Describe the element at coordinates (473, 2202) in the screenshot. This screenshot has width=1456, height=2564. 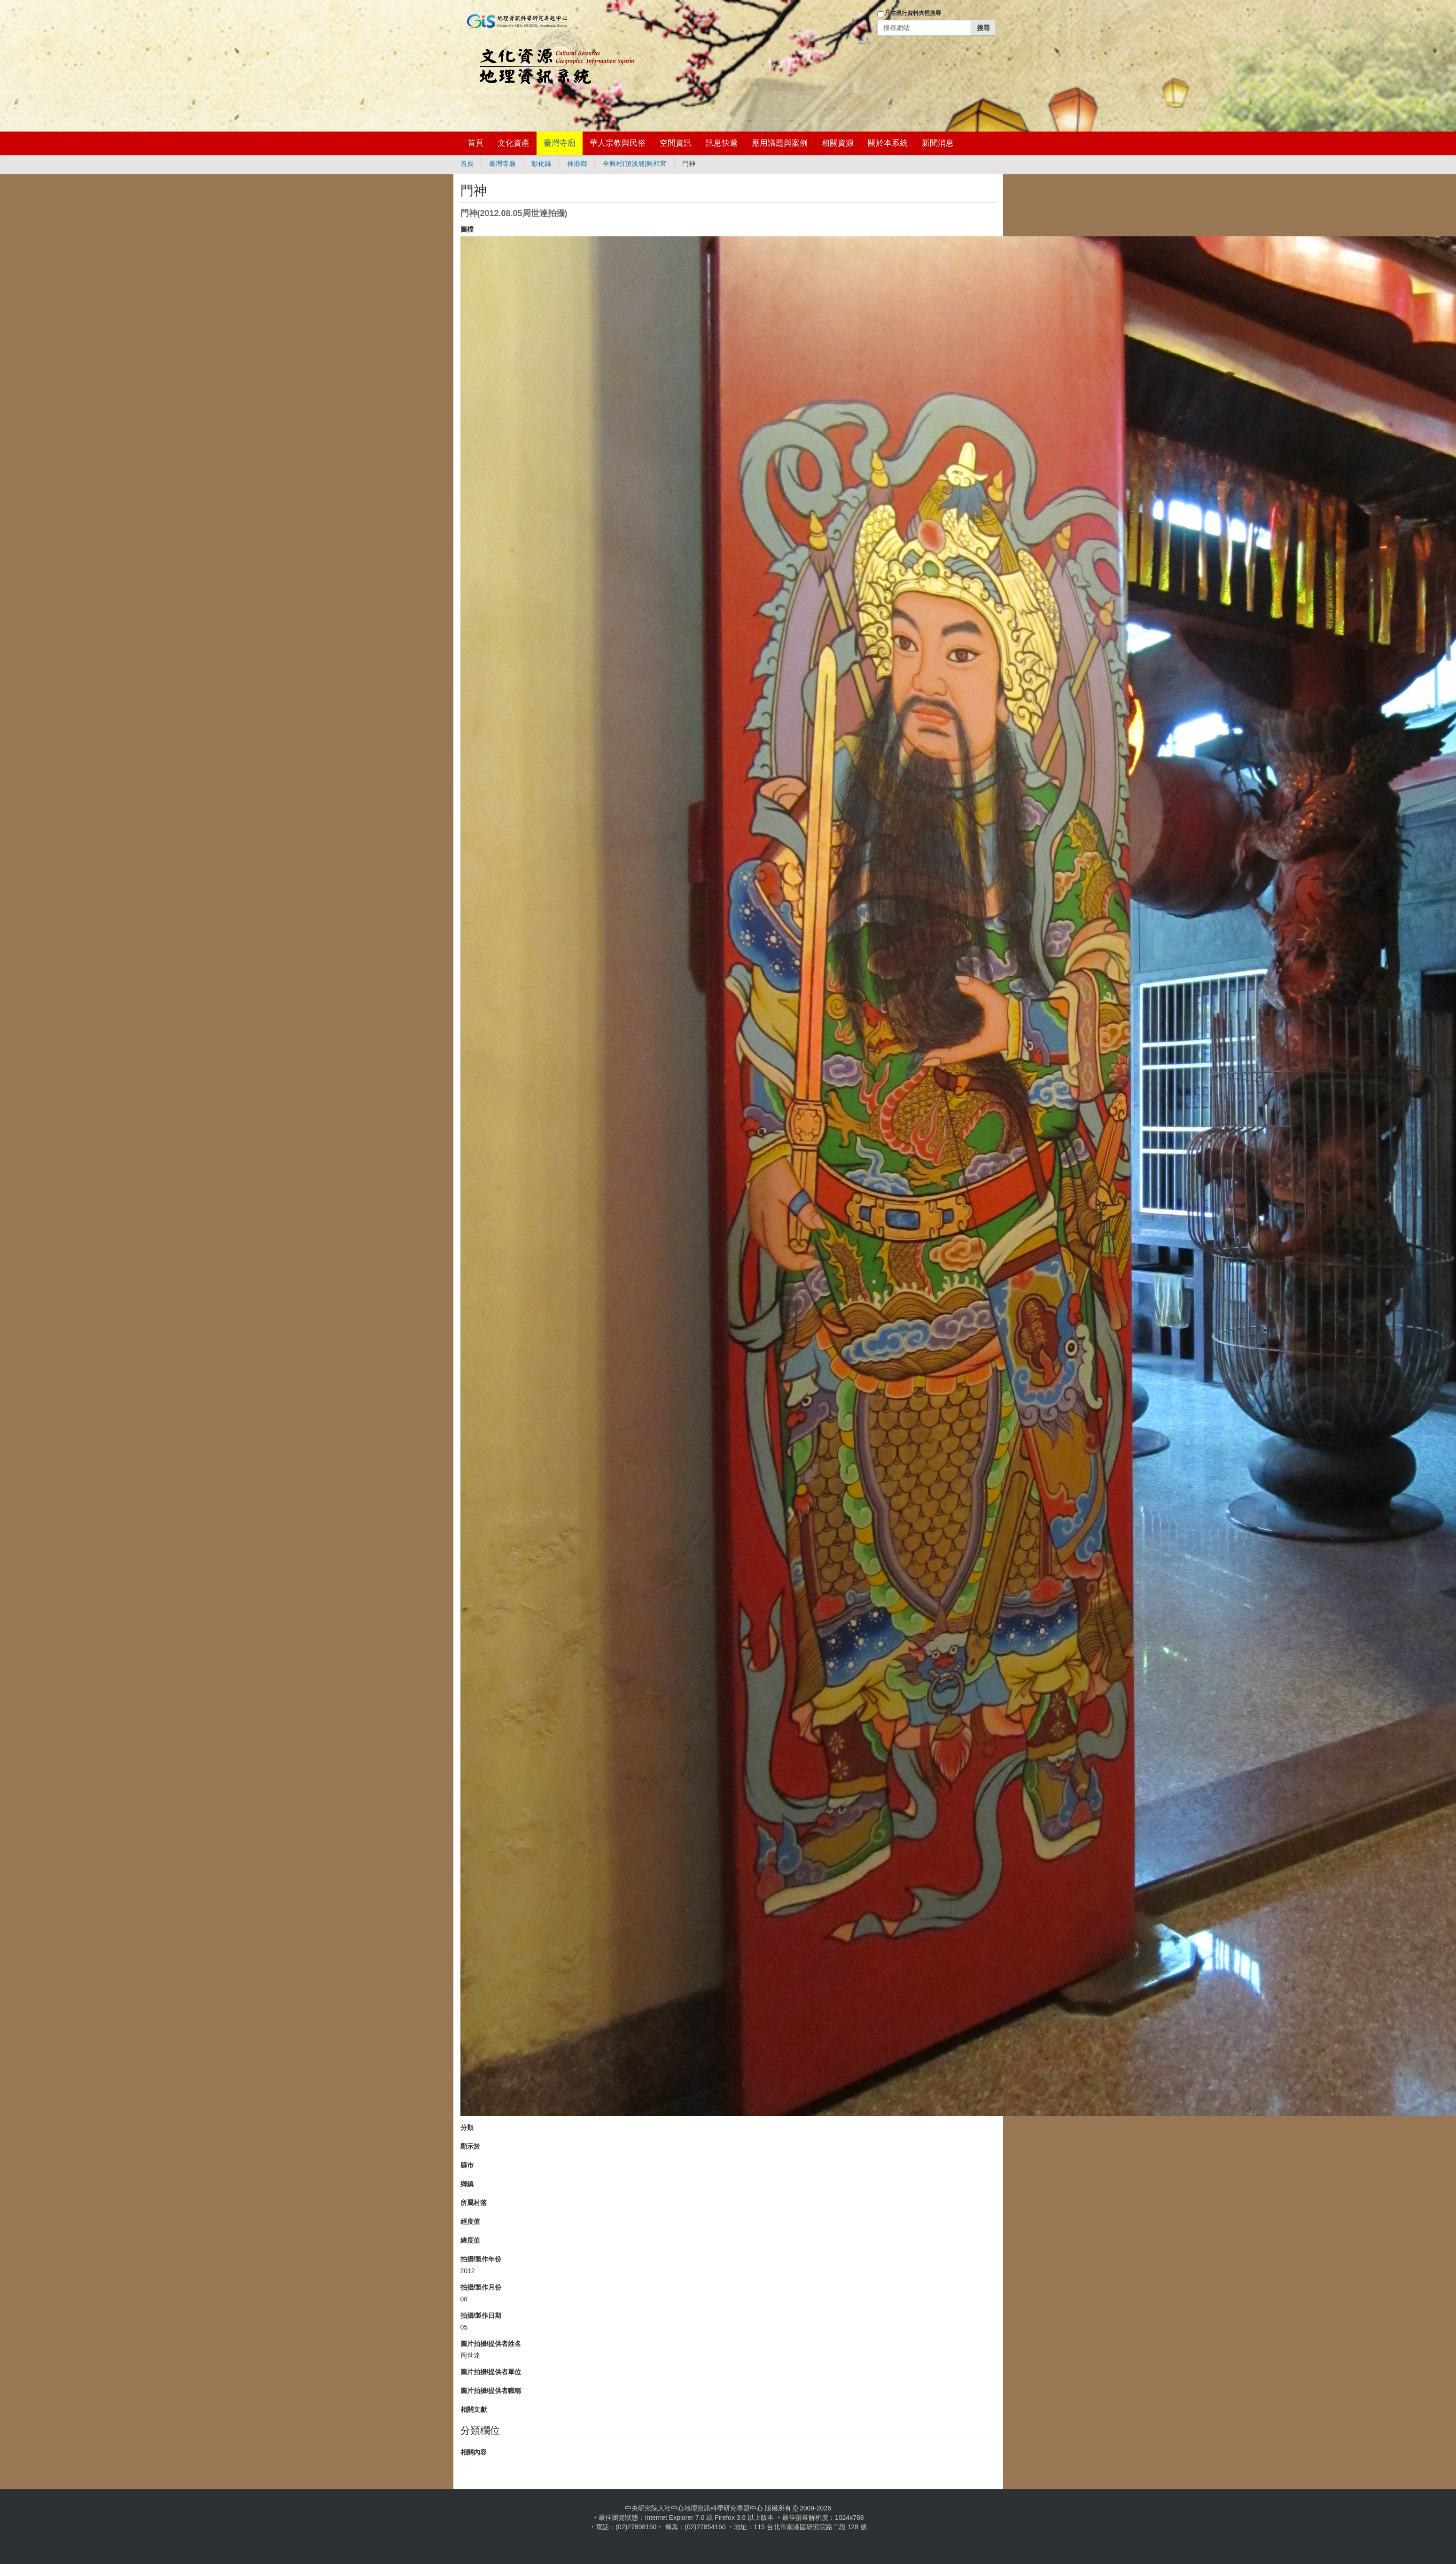
I see `所屬村落` at that location.